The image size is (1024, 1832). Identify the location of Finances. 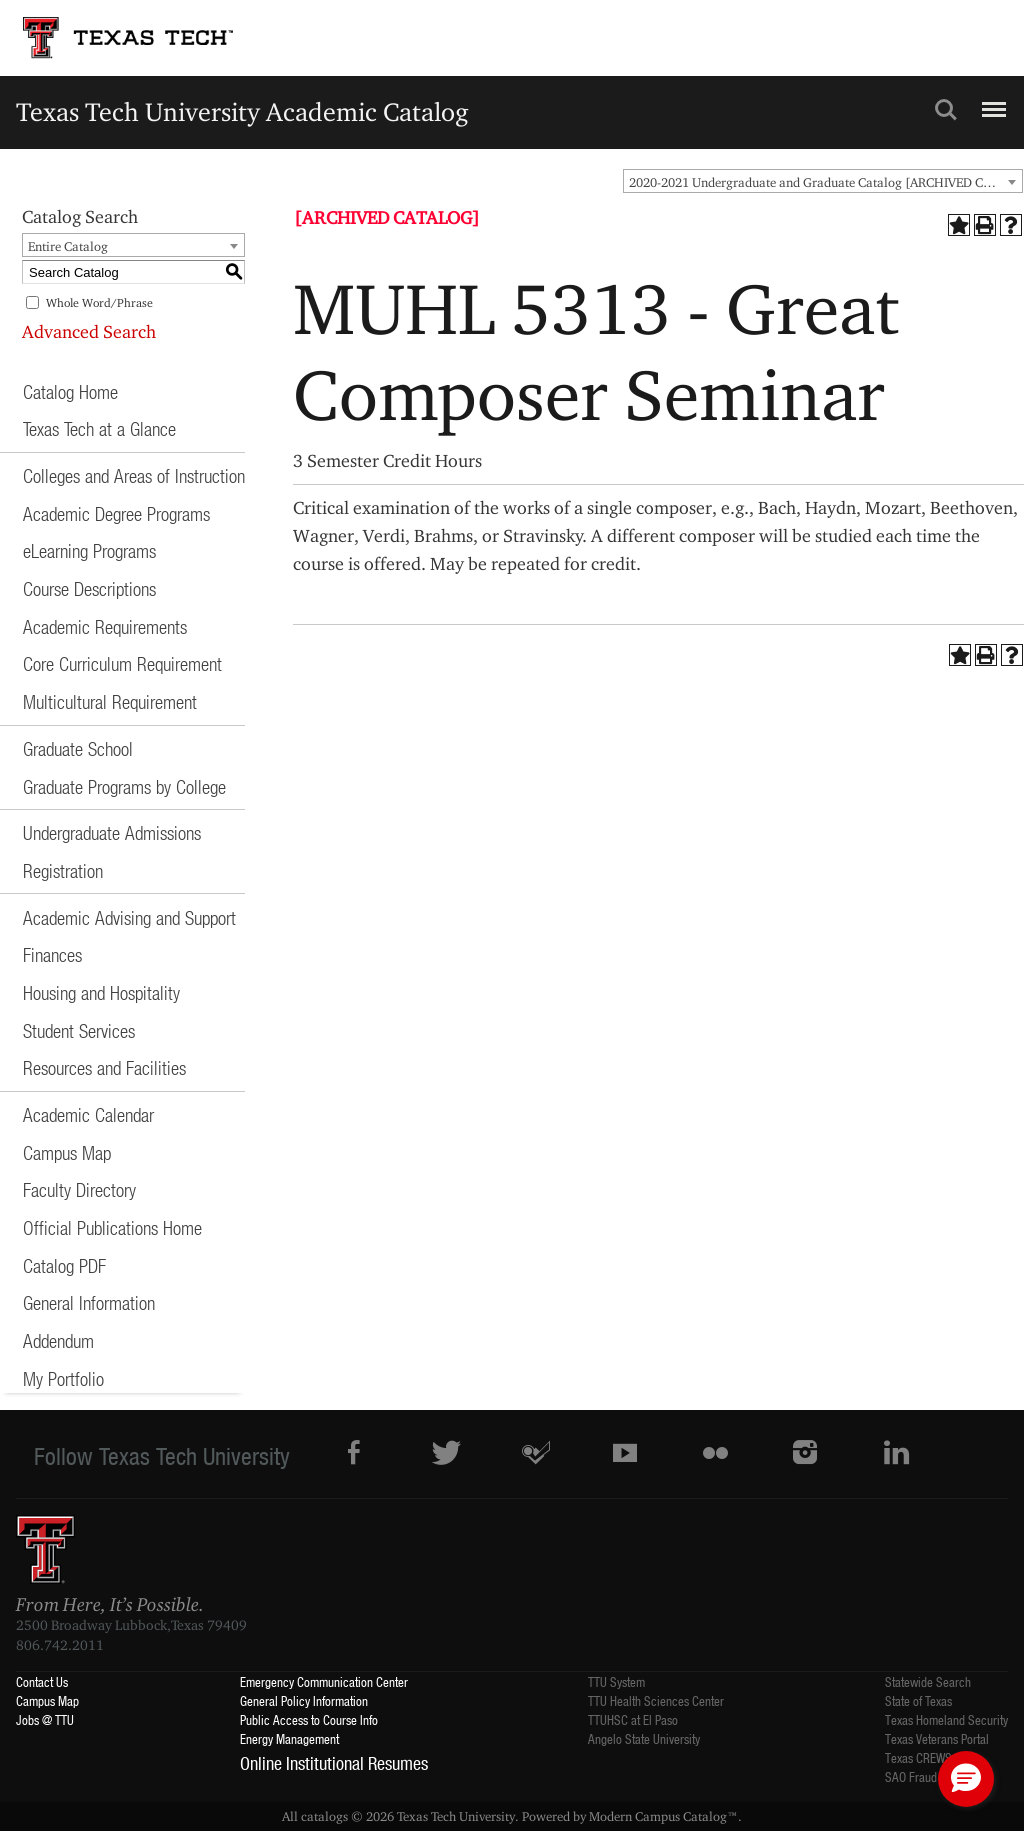
(52, 954).